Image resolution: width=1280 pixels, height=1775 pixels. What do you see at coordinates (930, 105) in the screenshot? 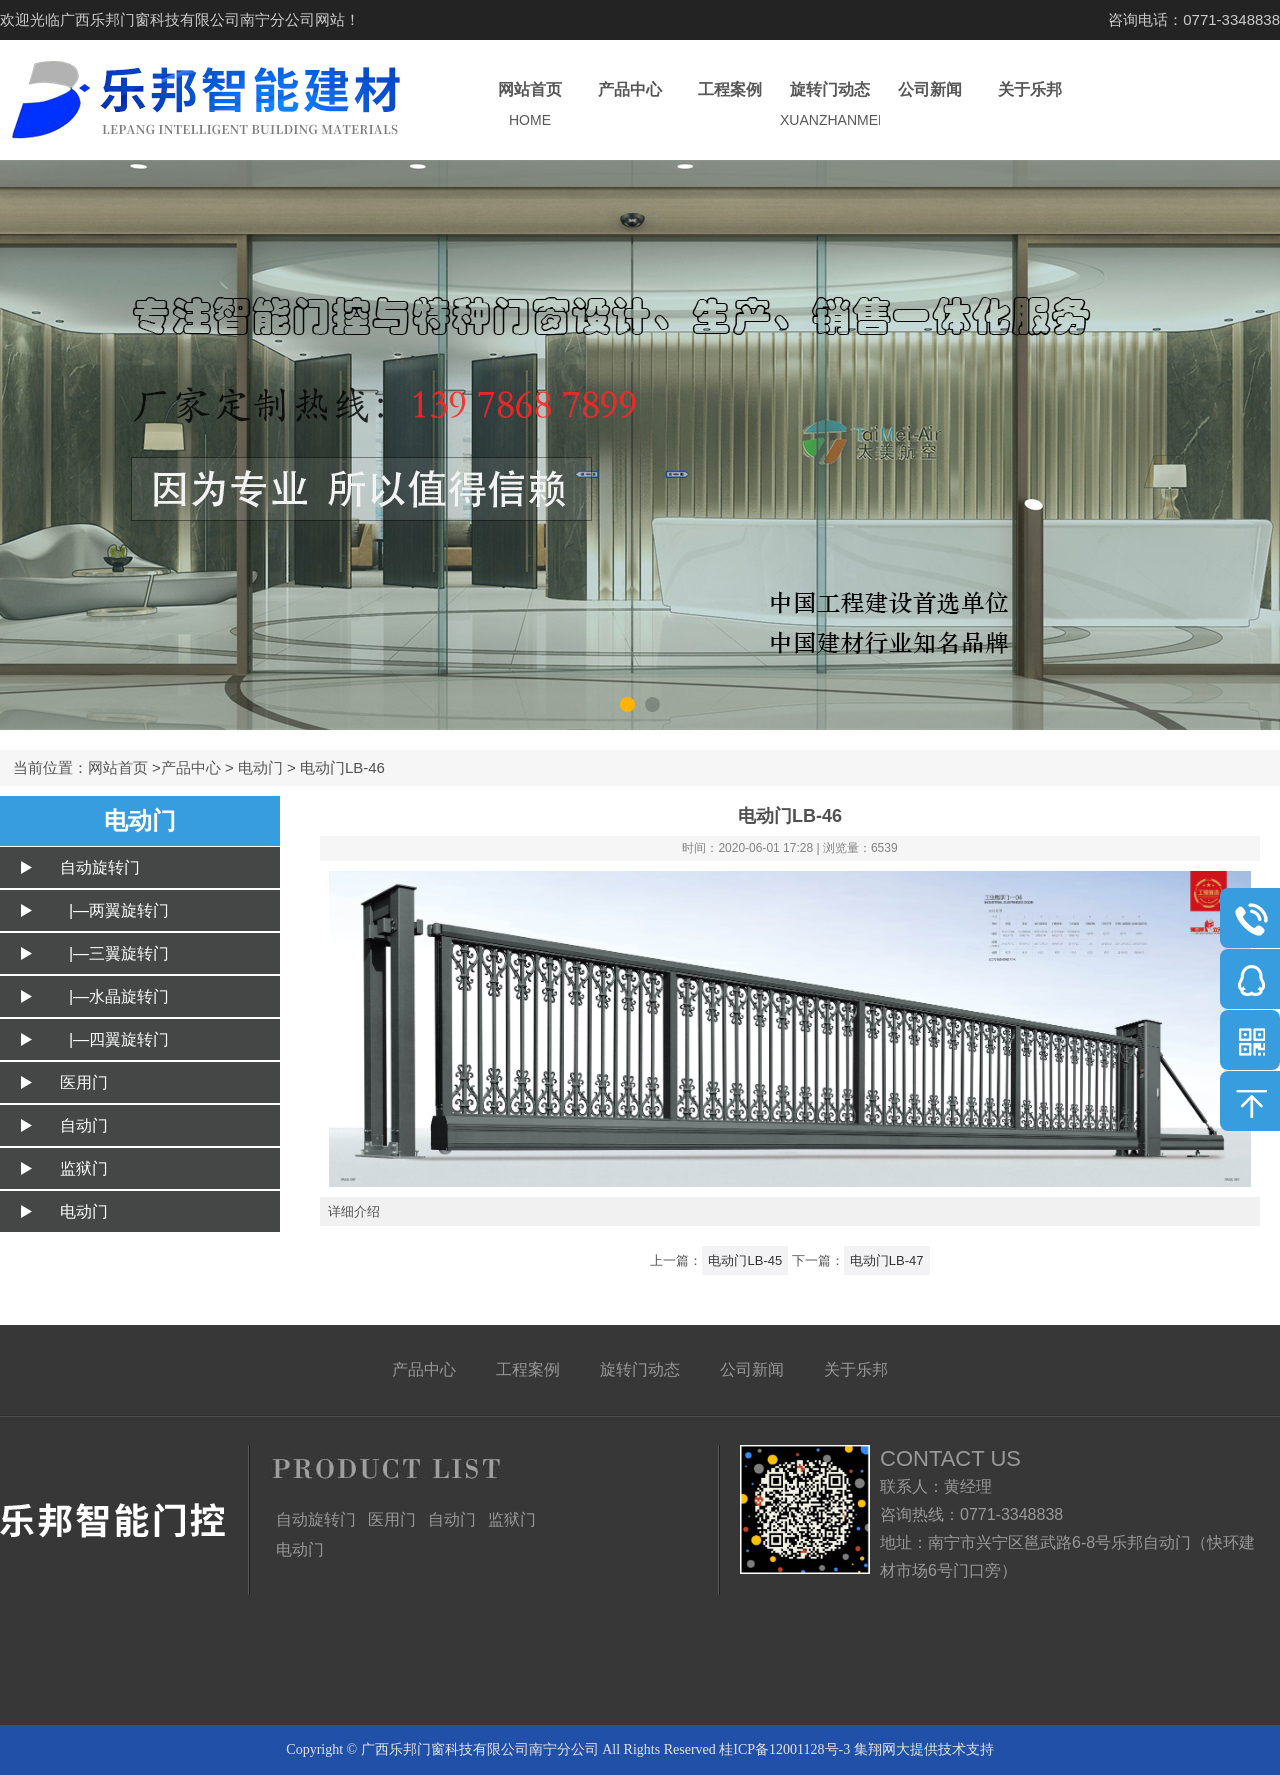
I see `公司新闻` at bounding box center [930, 105].